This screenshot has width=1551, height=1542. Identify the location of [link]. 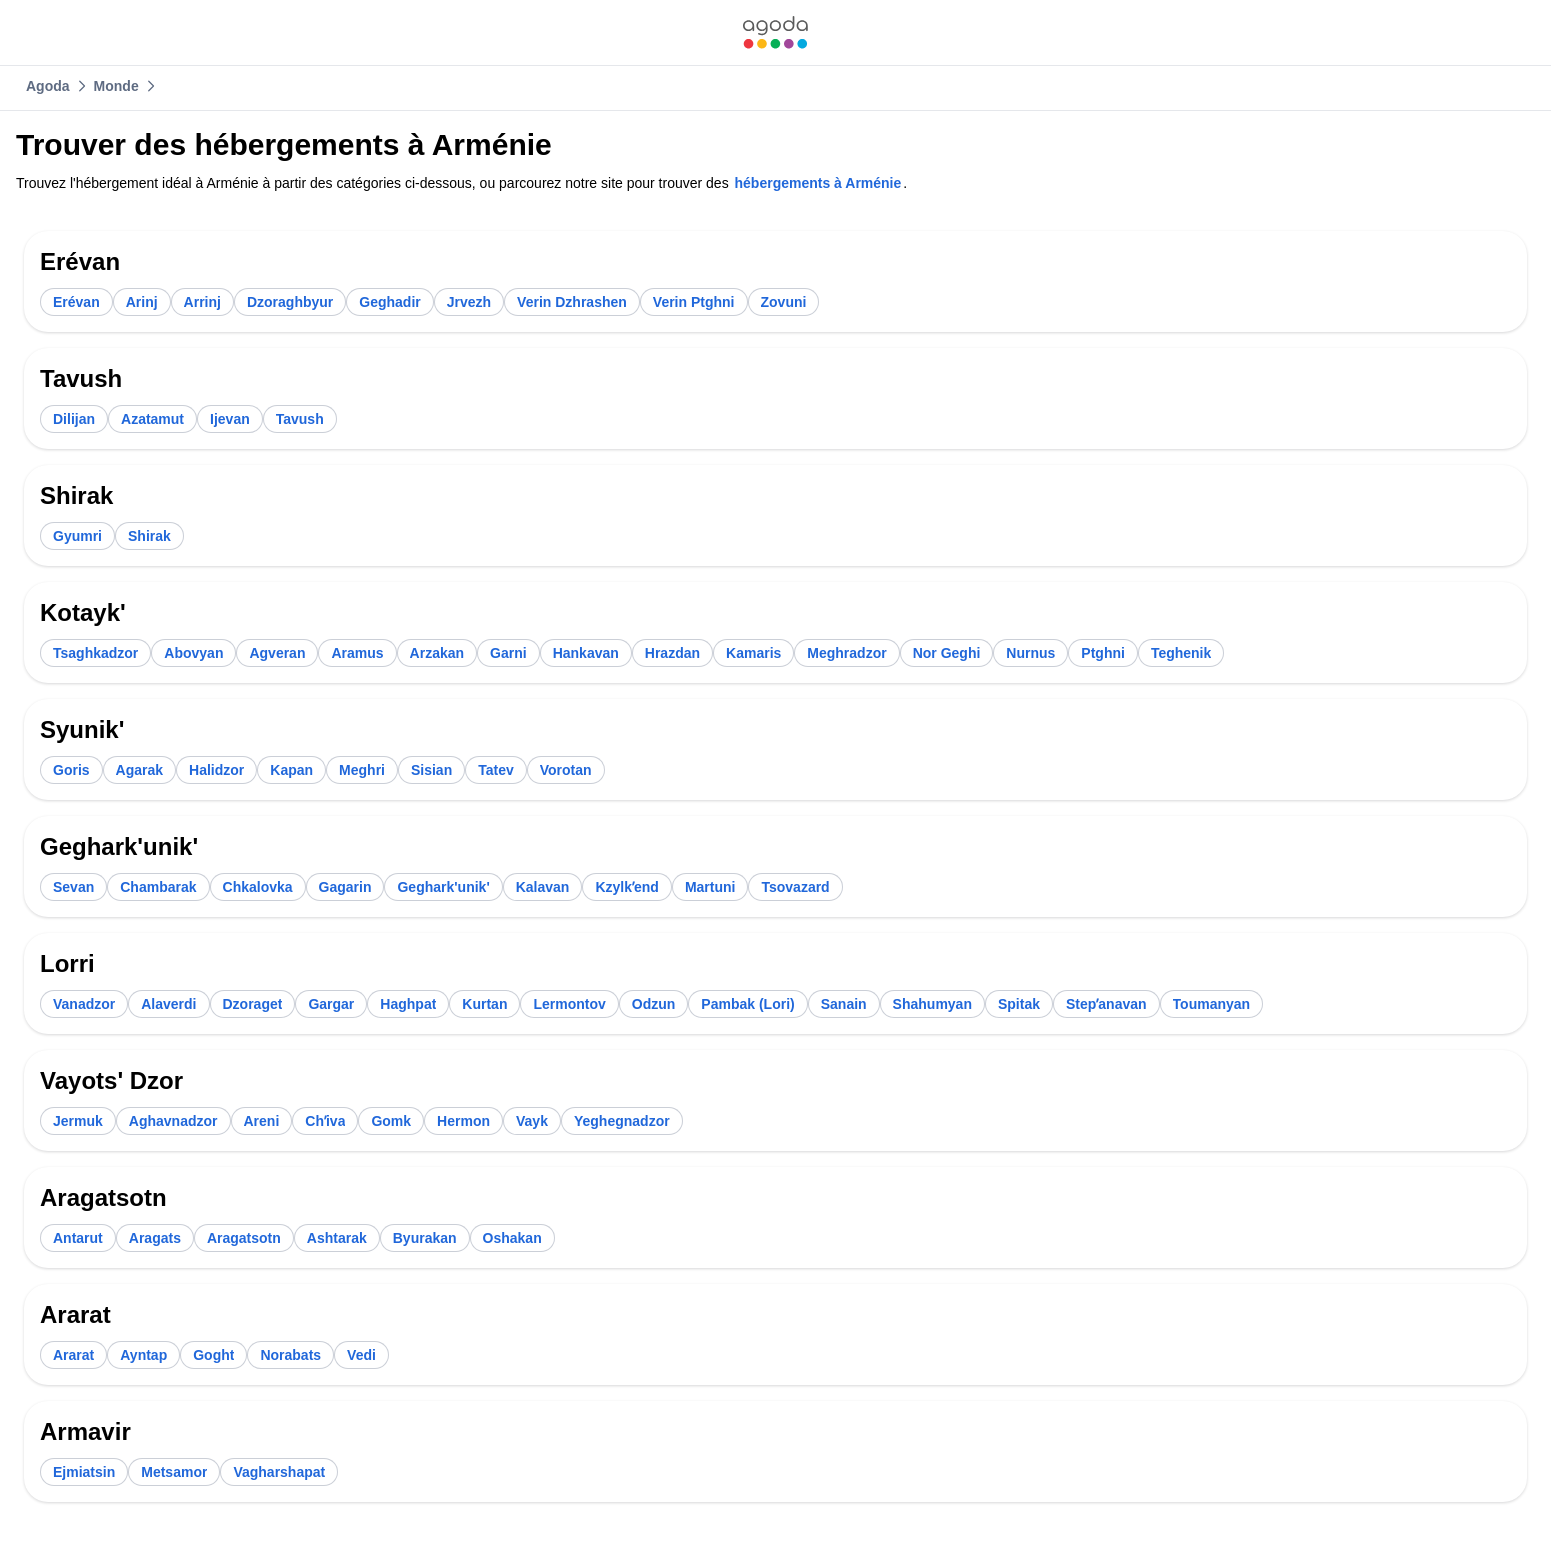
(775, 32).